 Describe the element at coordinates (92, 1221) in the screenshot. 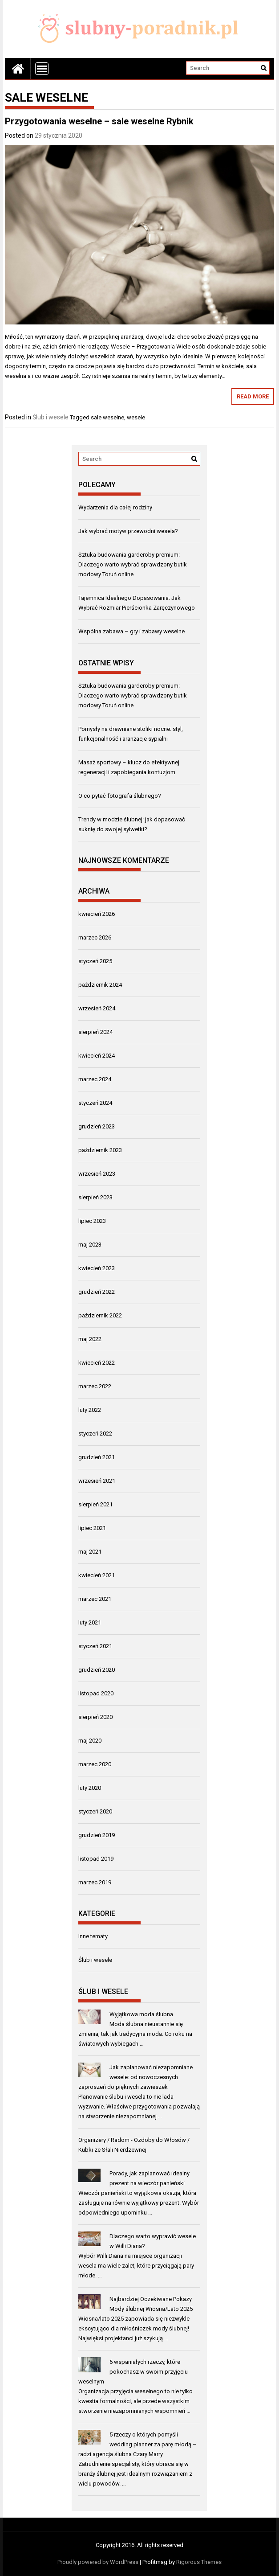

I see `lipiec 2023` at that location.